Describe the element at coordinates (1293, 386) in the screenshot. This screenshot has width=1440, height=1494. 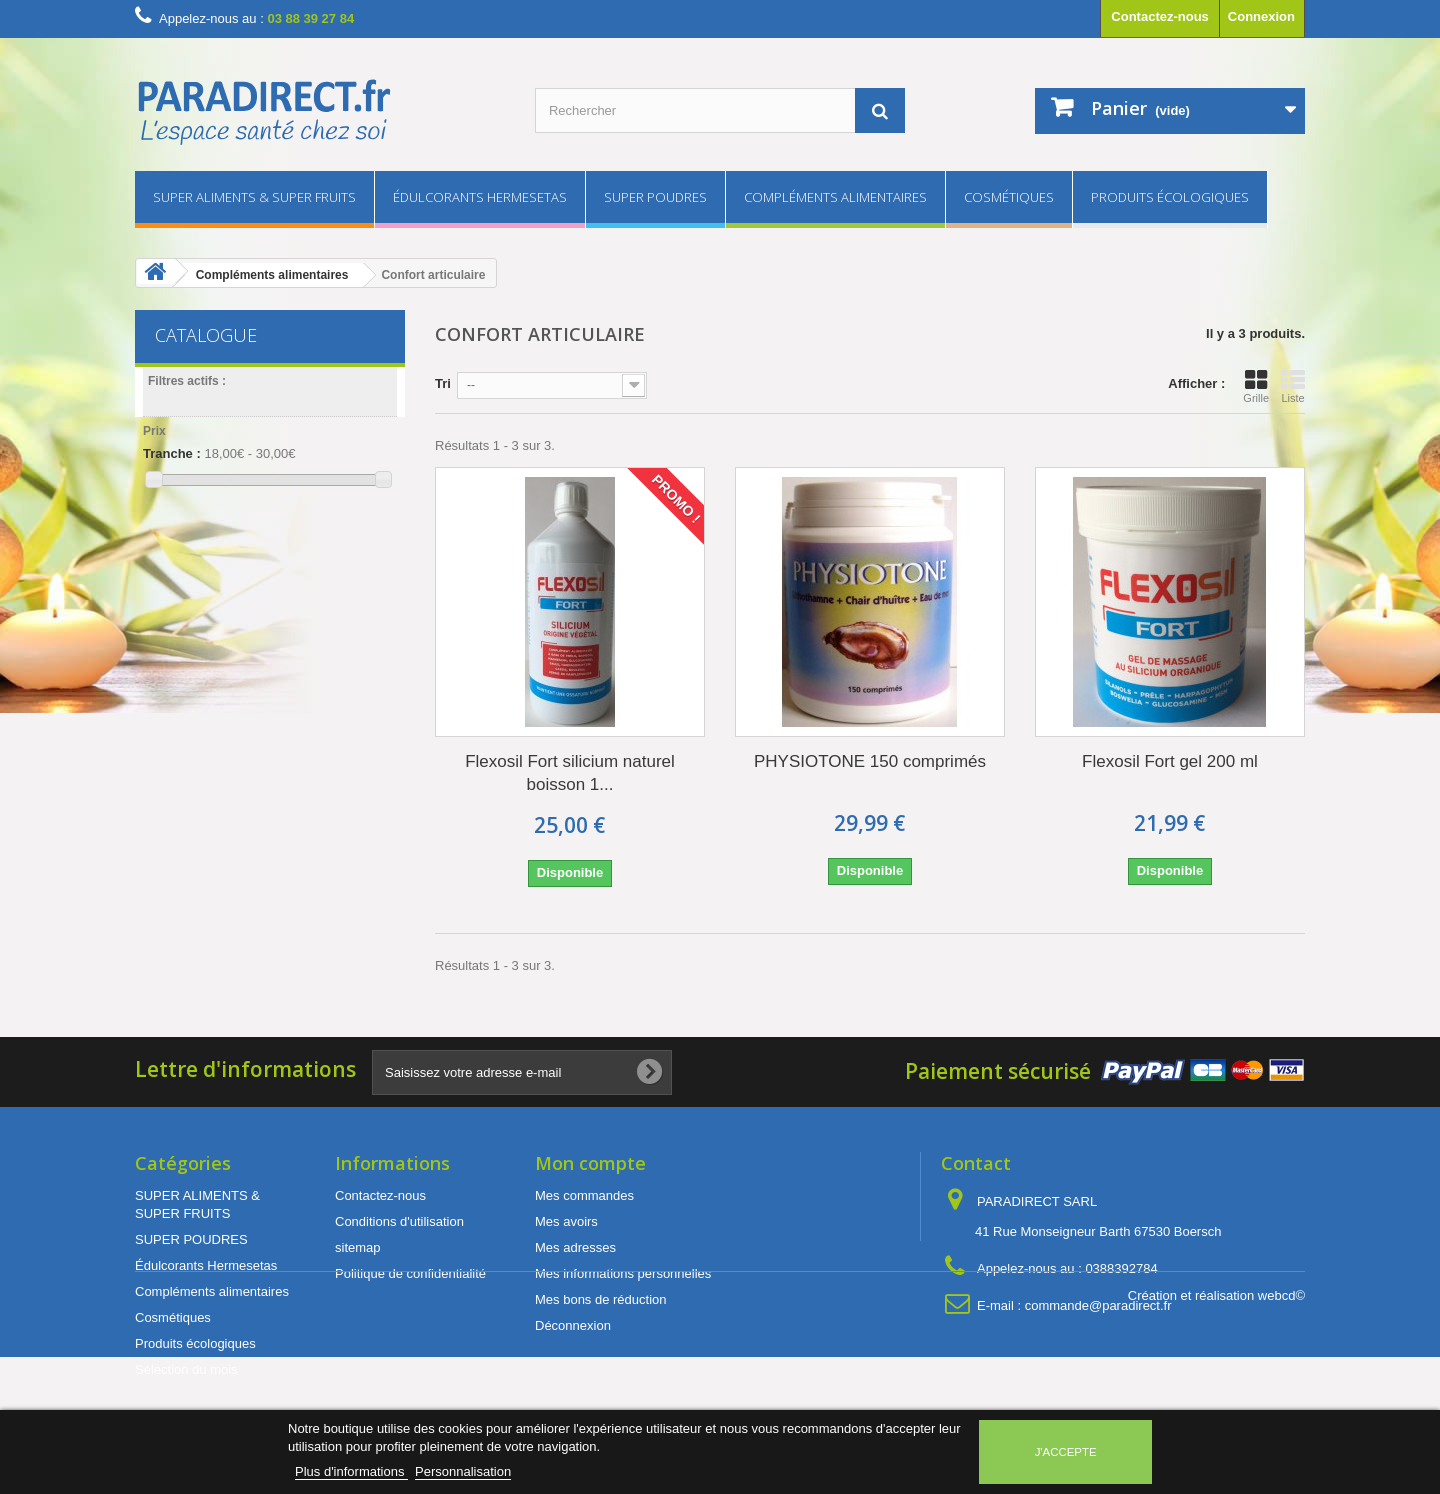
I see `Liste` at that location.